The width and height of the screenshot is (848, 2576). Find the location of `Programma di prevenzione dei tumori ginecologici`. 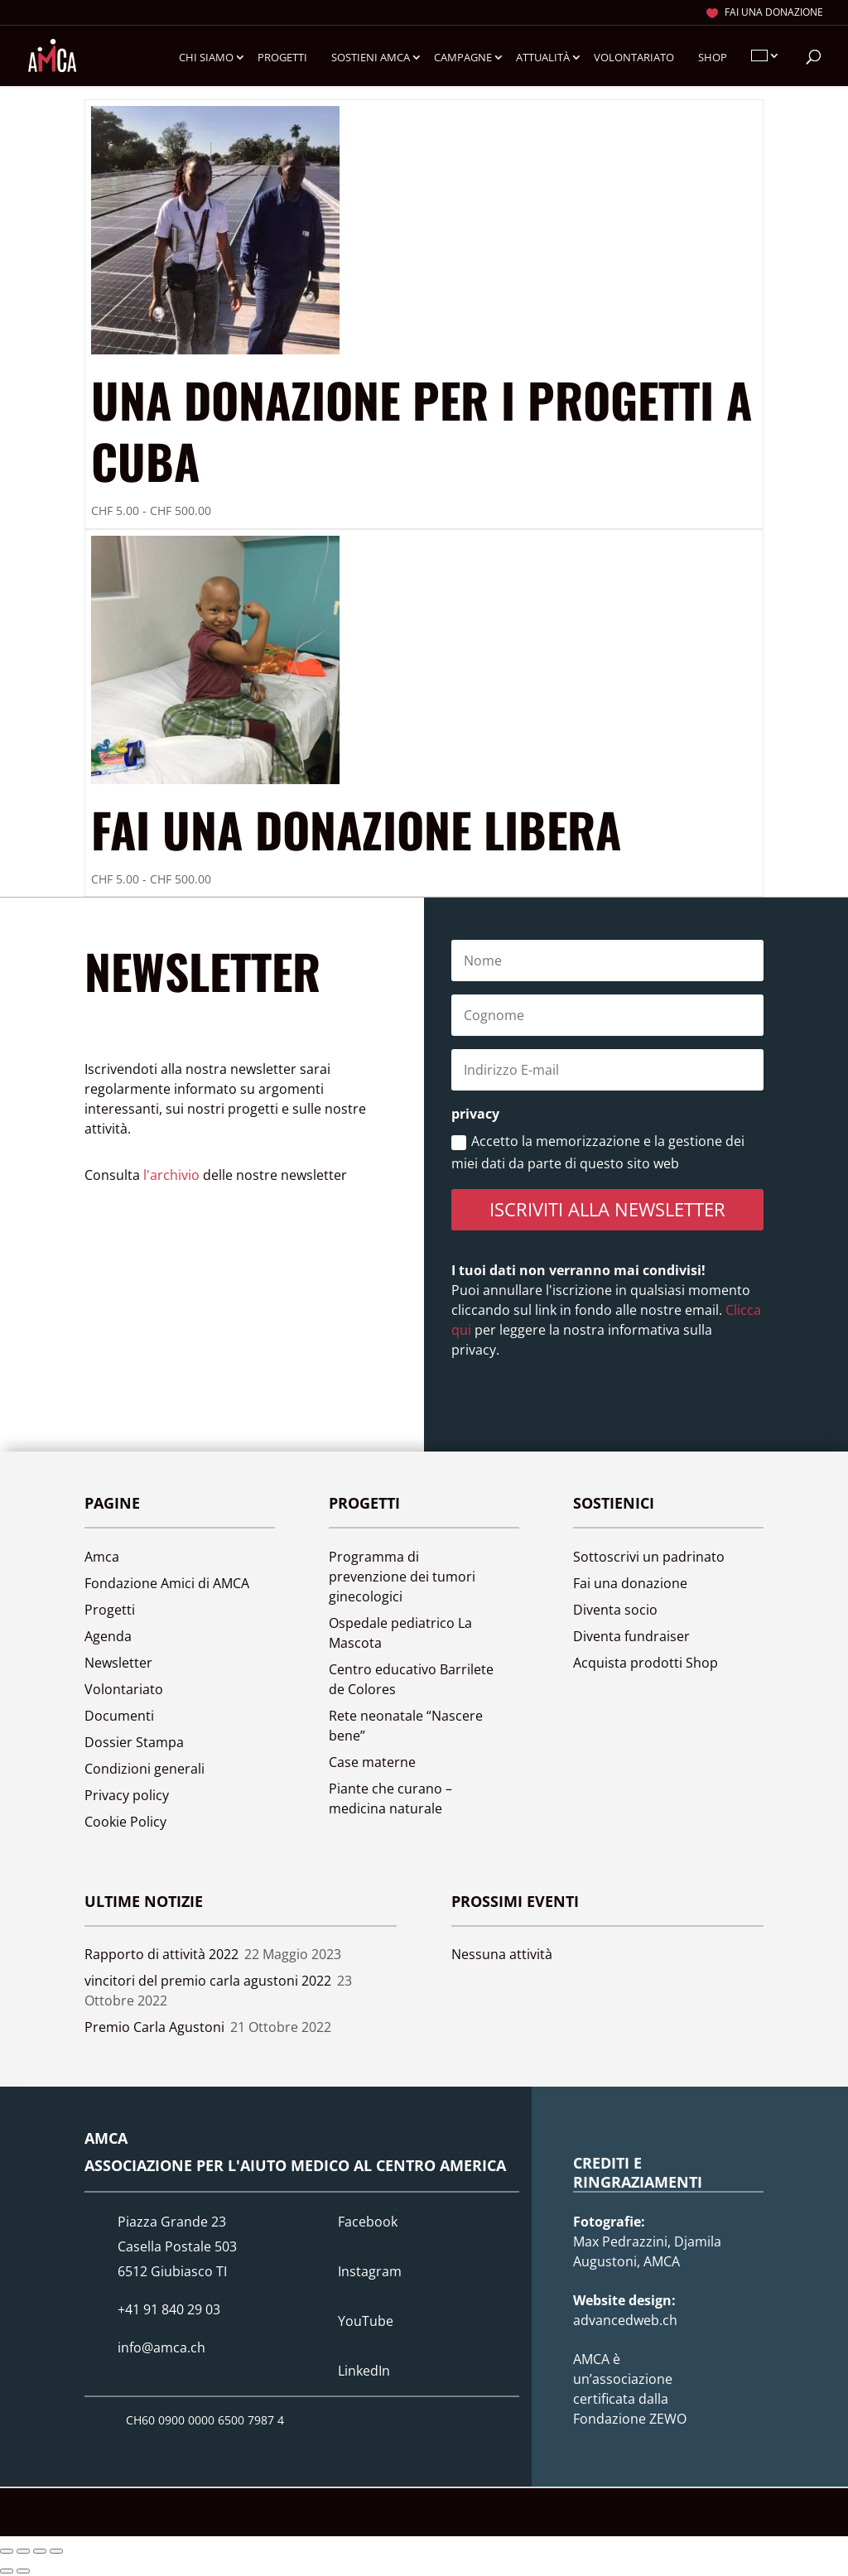

Programma di prevenzione dei tumori ginecologici is located at coordinates (402, 1577).